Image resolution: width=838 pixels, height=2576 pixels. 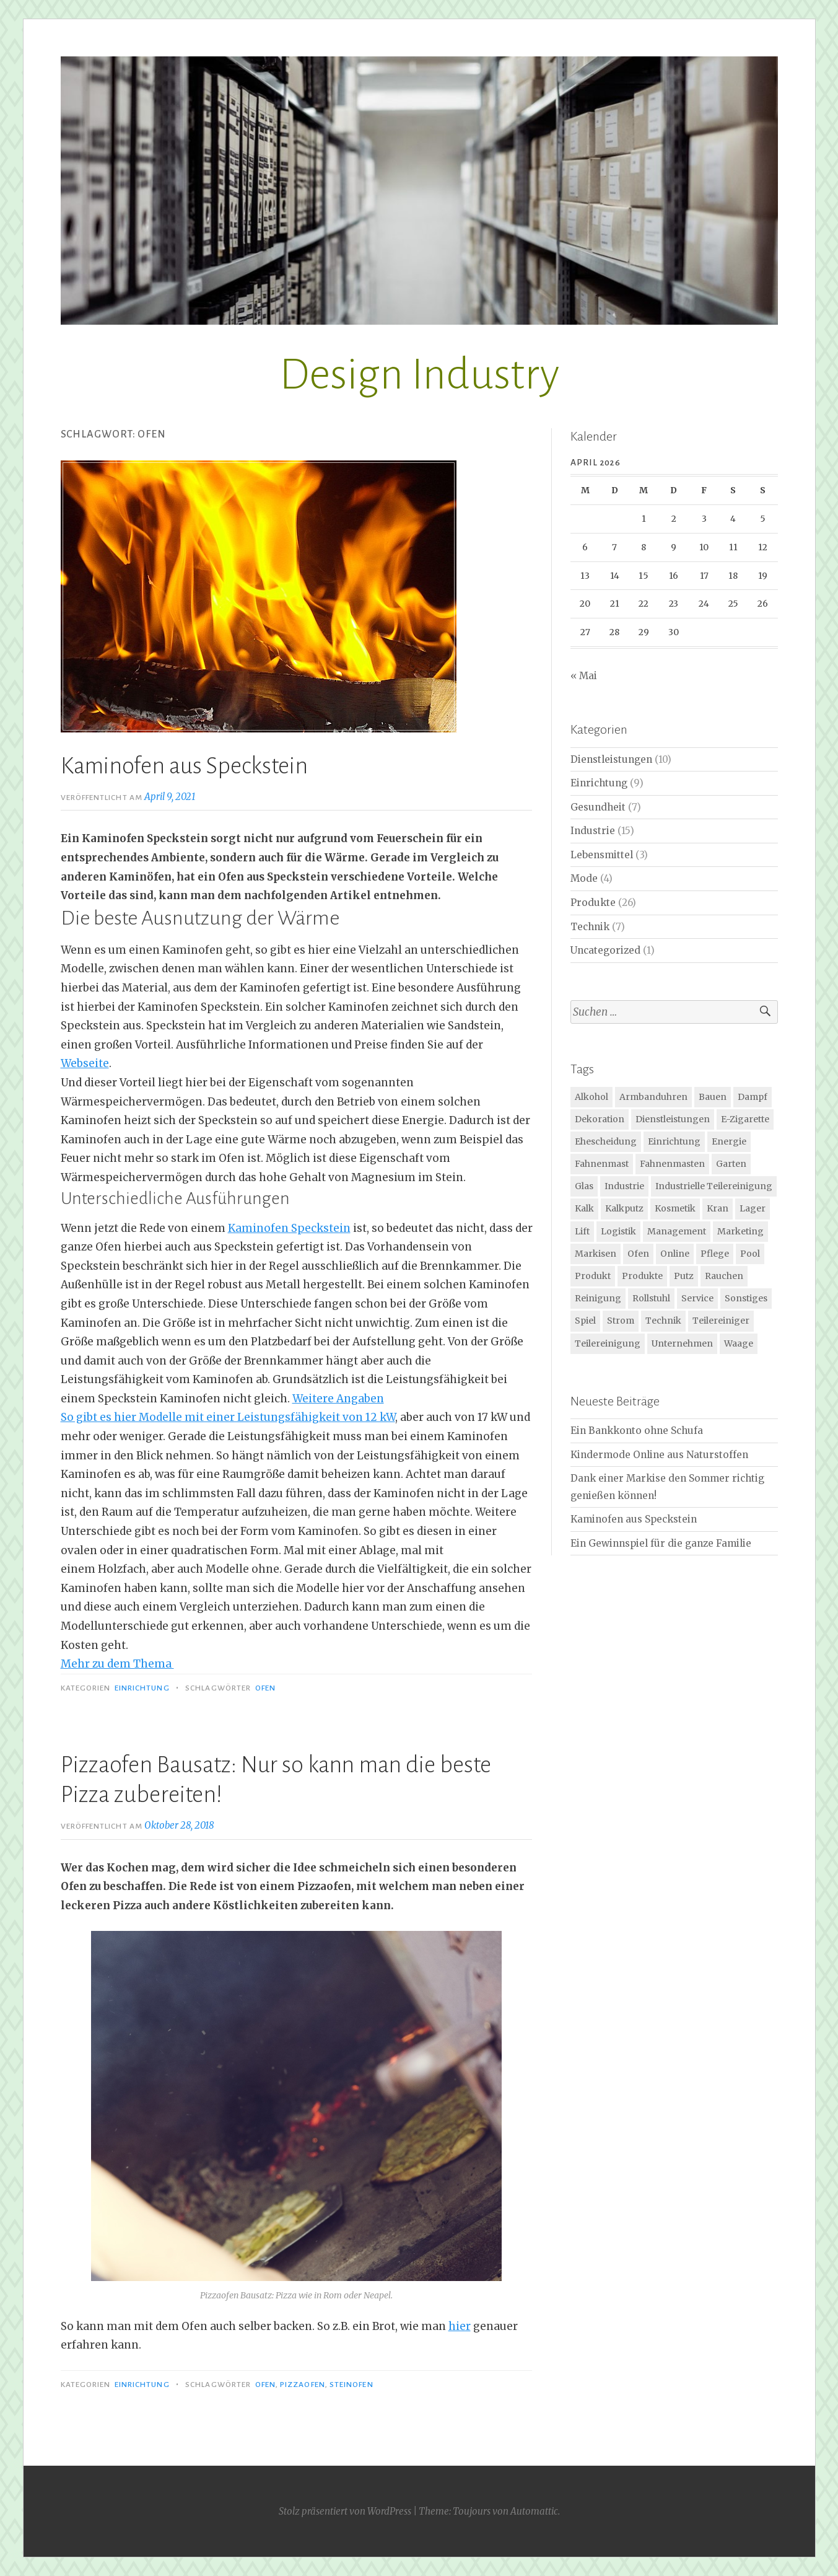 I want to click on Produkt [Produkt (4 Einträge)], so click(x=593, y=1275).